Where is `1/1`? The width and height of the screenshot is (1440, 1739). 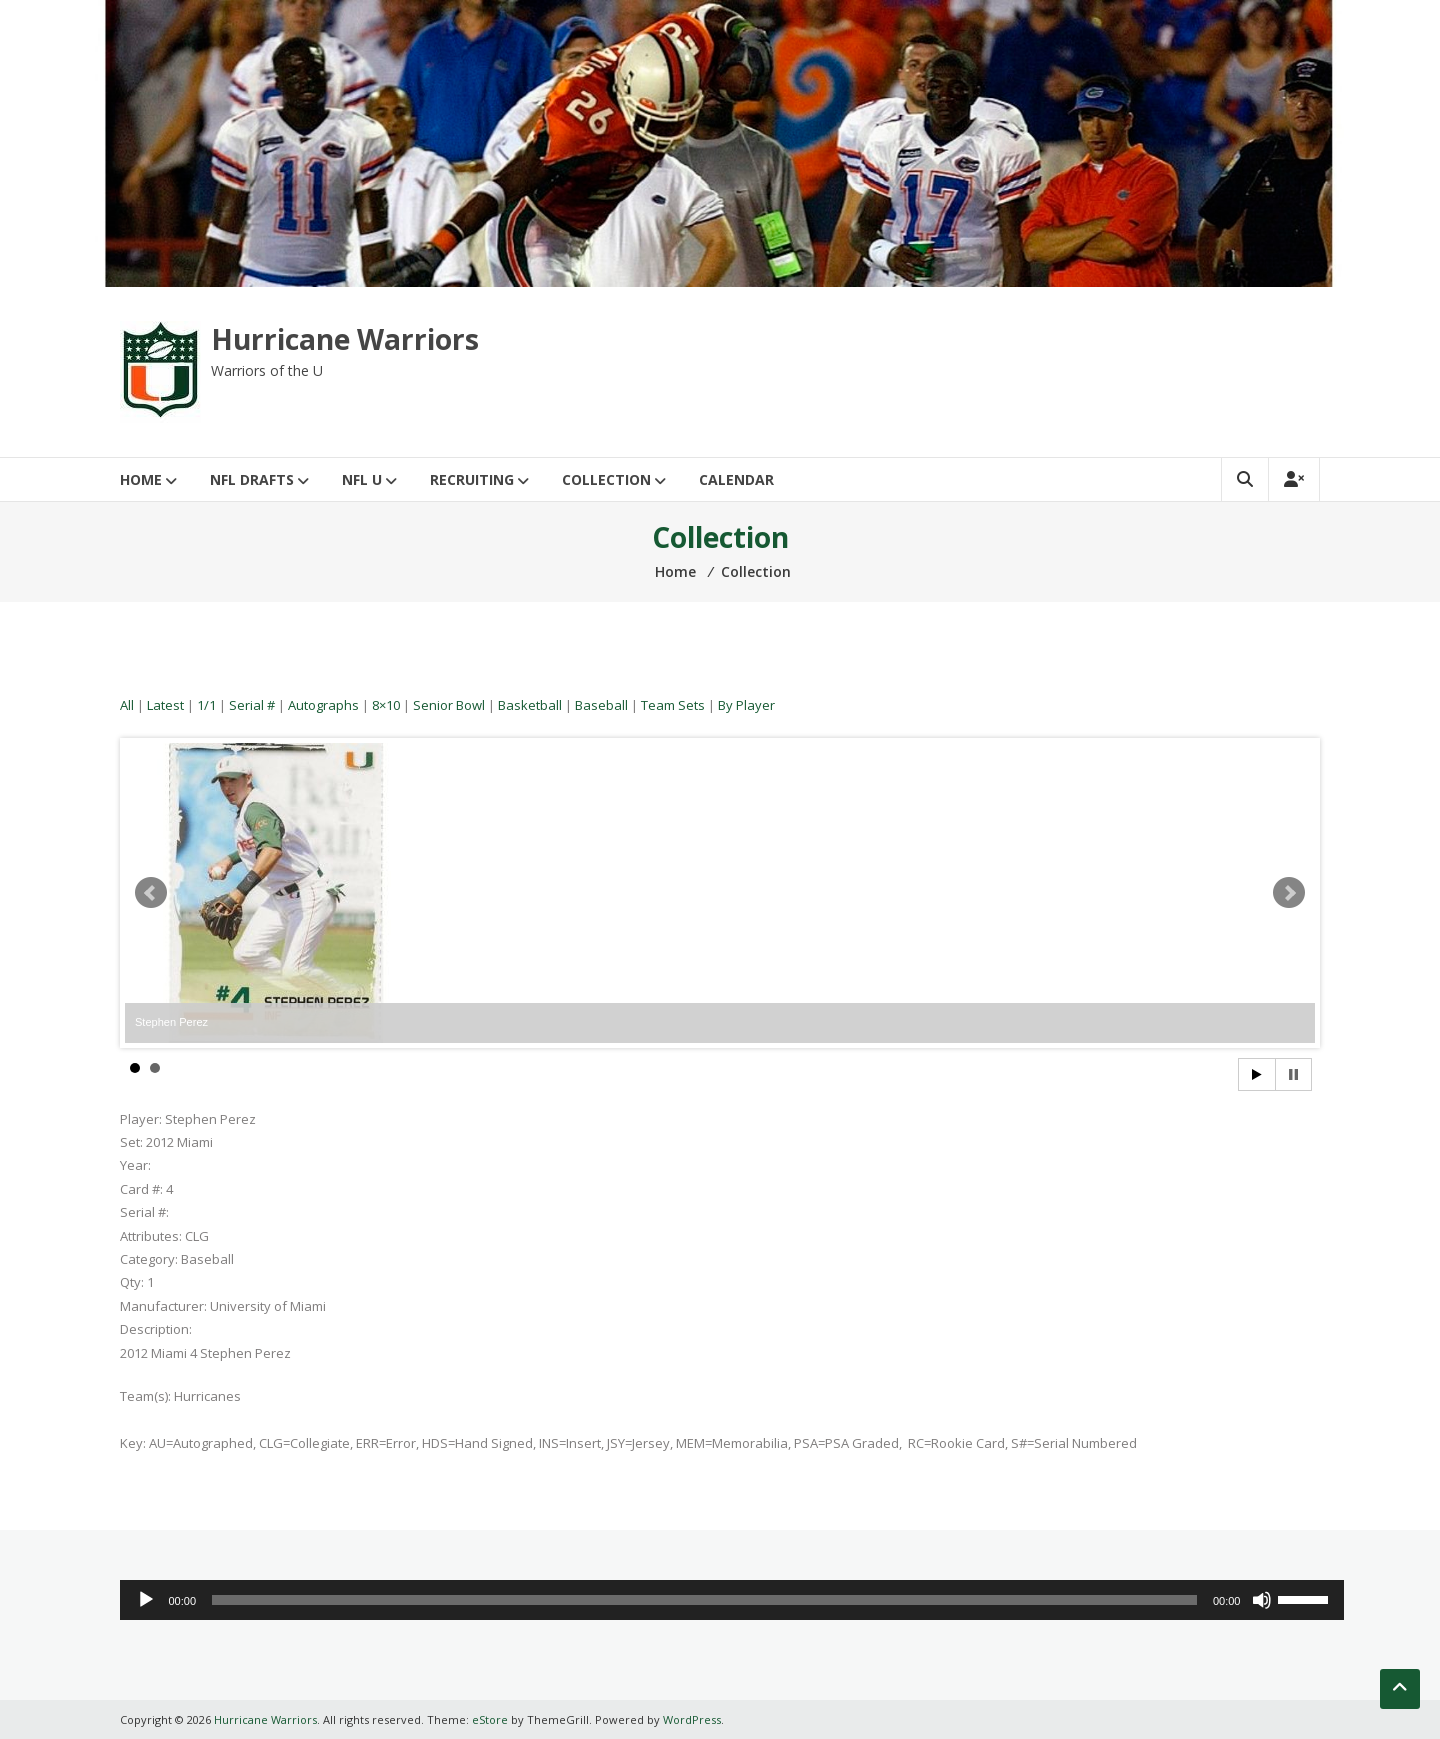
1/1 is located at coordinates (206, 705).